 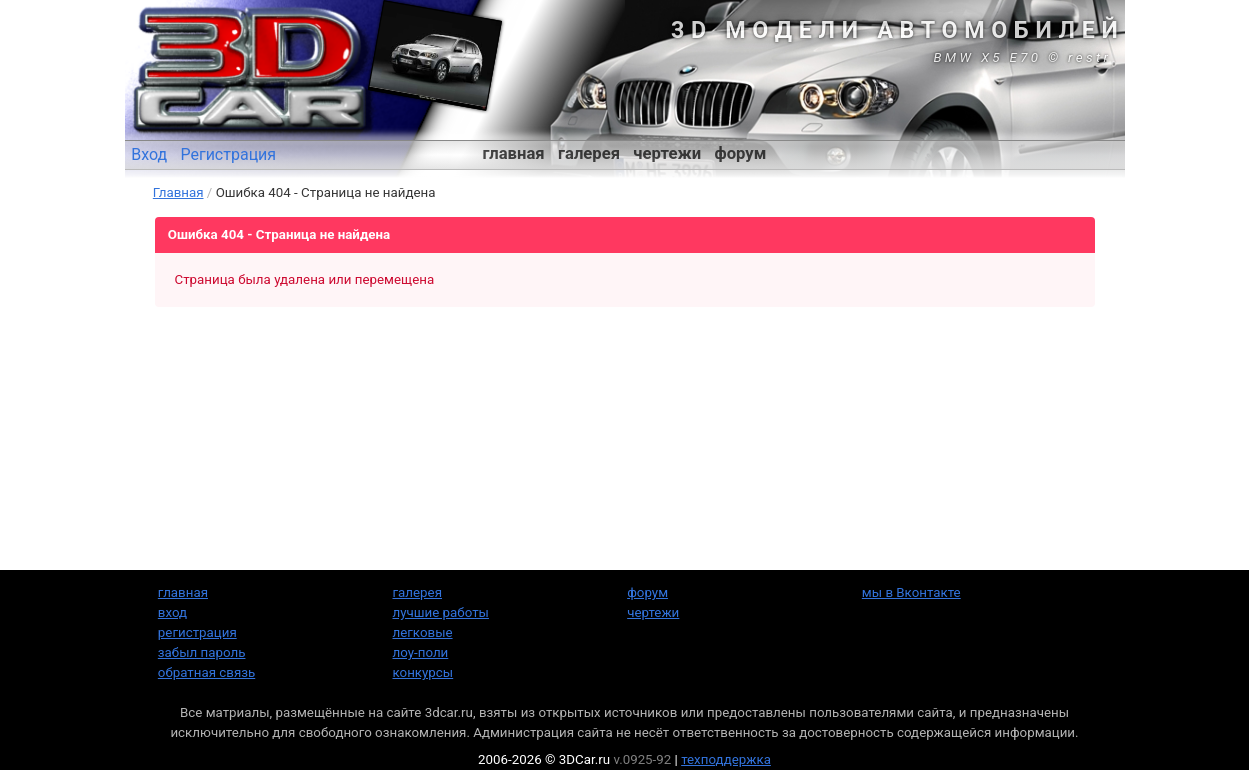 What do you see at coordinates (911, 592) in the screenshot?
I see `мы в Вконтакте` at bounding box center [911, 592].